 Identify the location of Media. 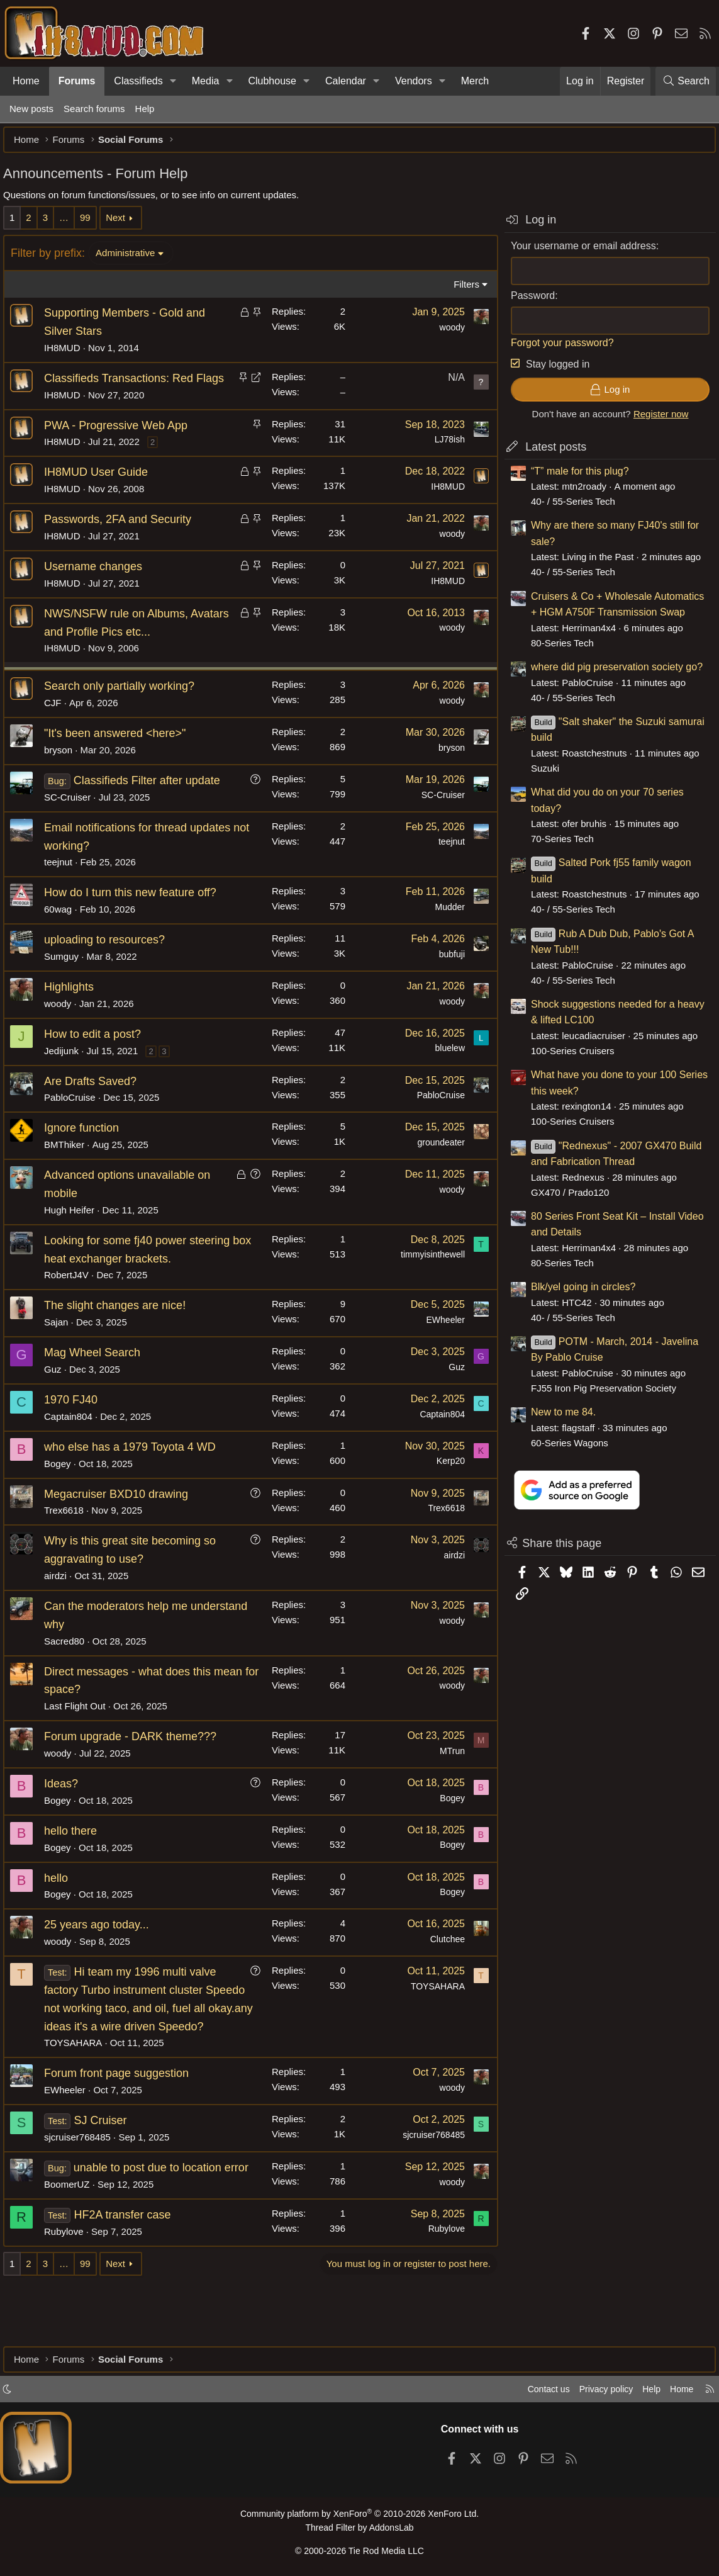
(206, 81).